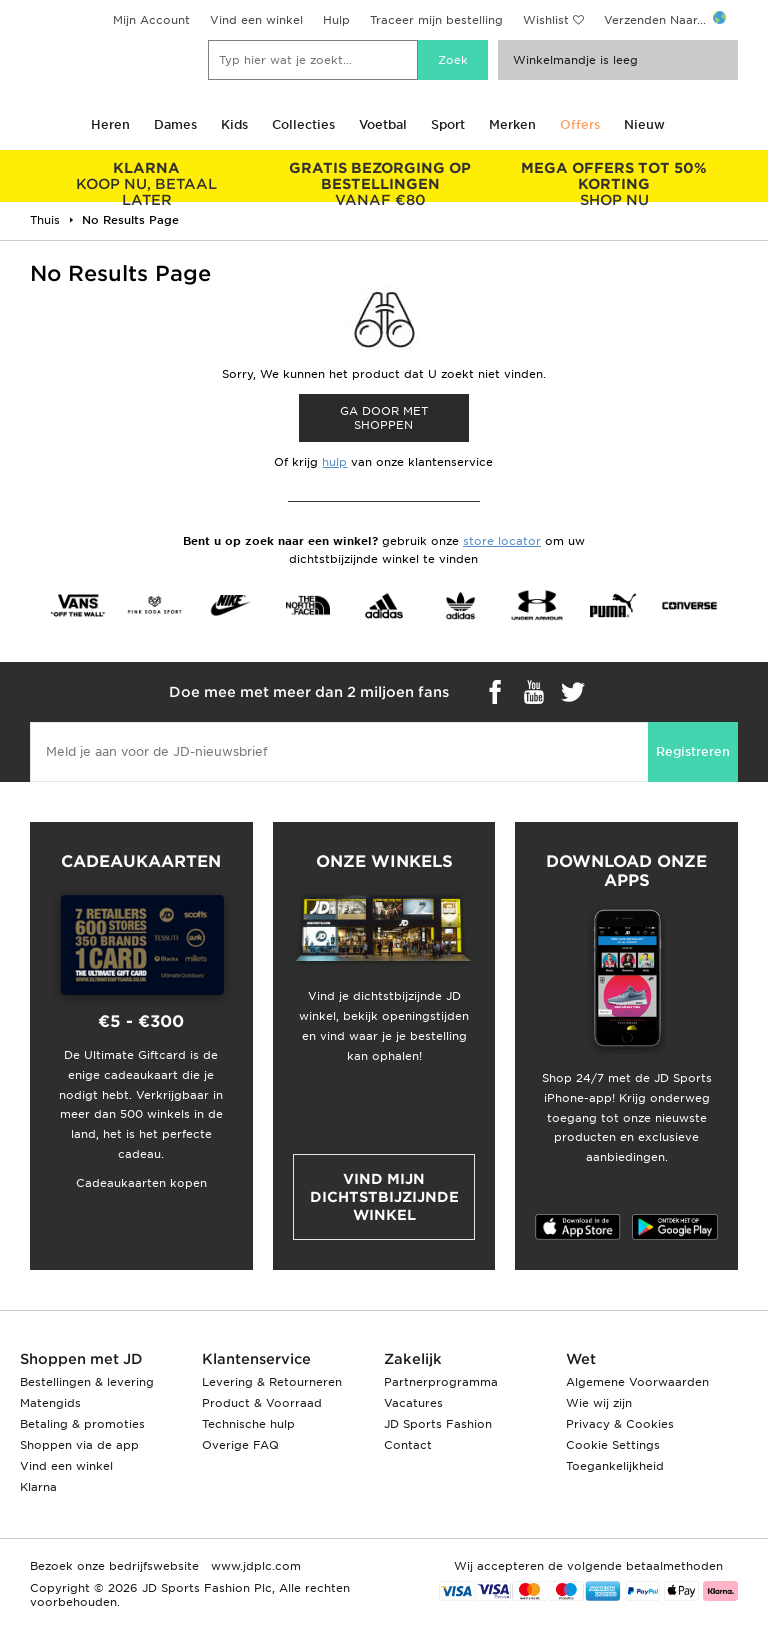 This screenshot has width=768, height=1637. What do you see at coordinates (436, 20) in the screenshot?
I see `Traceer mijn bestelling` at bounding box center [436, 20].